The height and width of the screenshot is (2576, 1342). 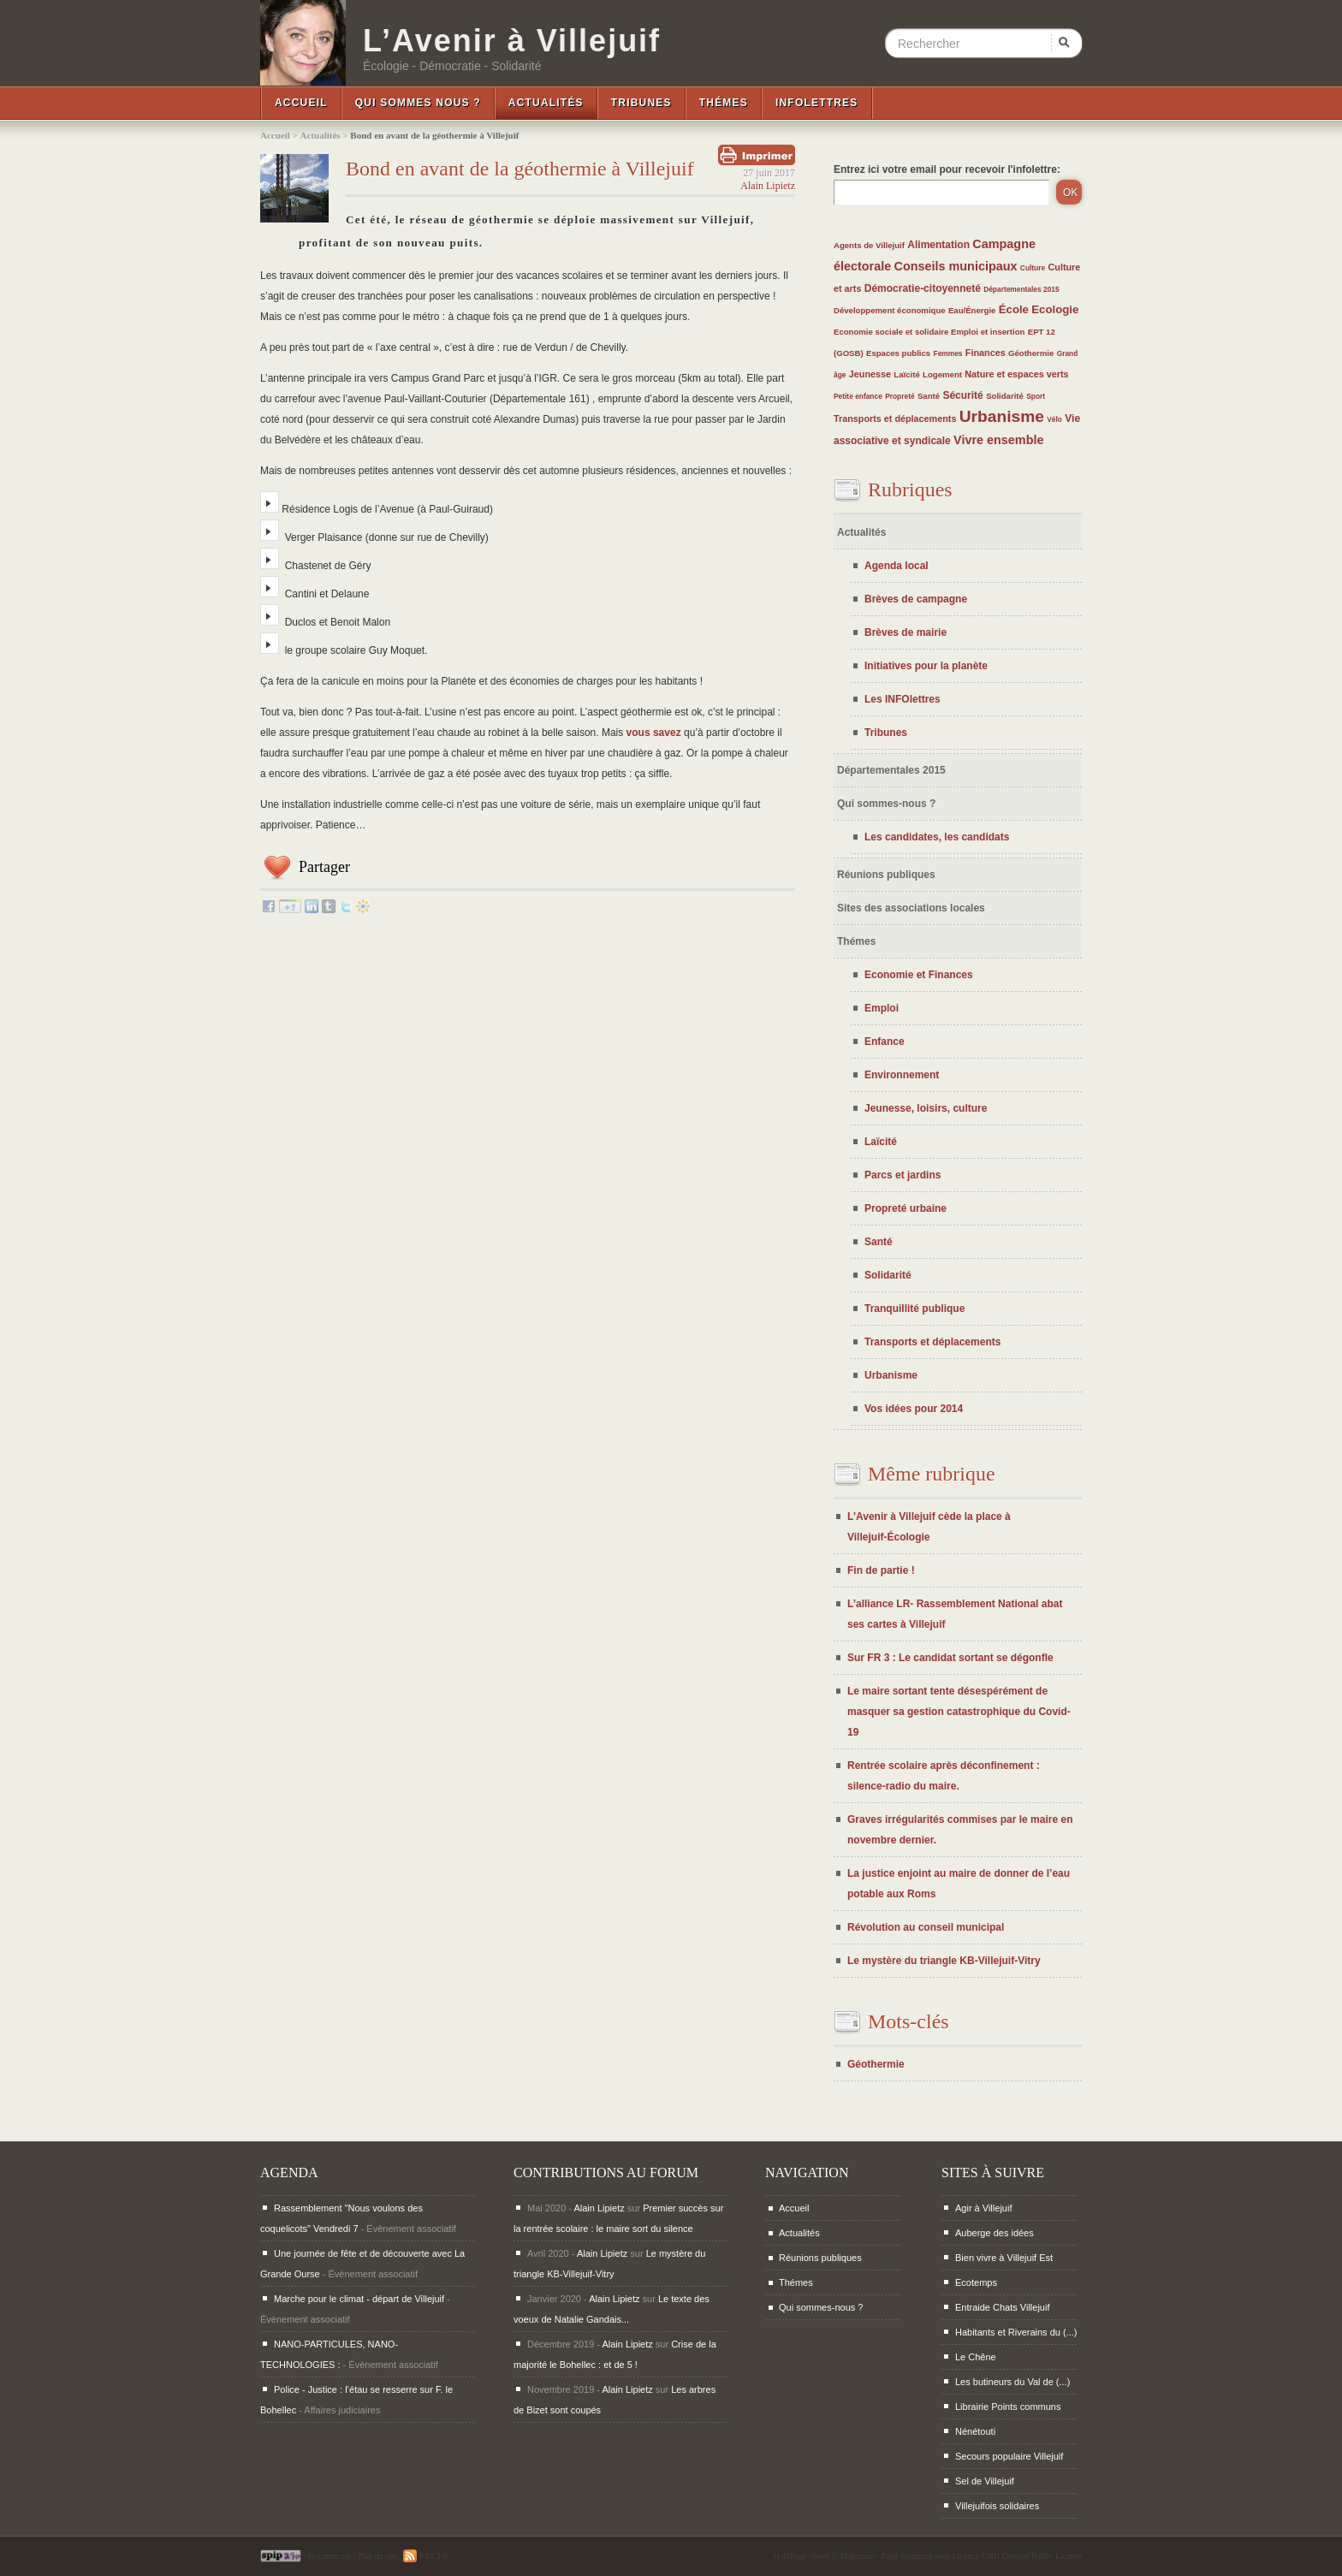 What do you see at coordinates (959, 1711) in the screenshot?
I see `Le maire sortant tente désespérément de masquer sa gestion catastrophique du Covid-19` at bounding box center [959, 1711].